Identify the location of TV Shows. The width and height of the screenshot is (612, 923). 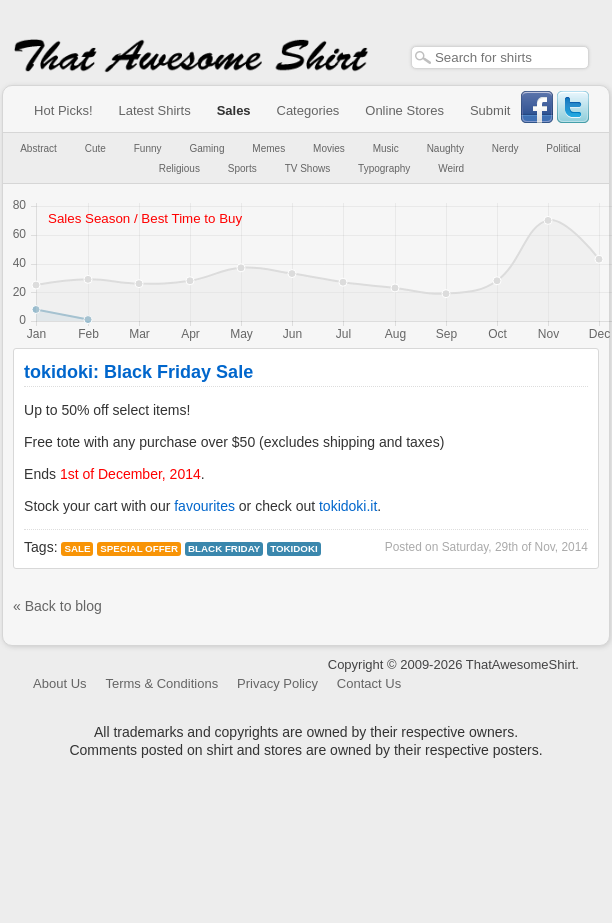
(308, 168).